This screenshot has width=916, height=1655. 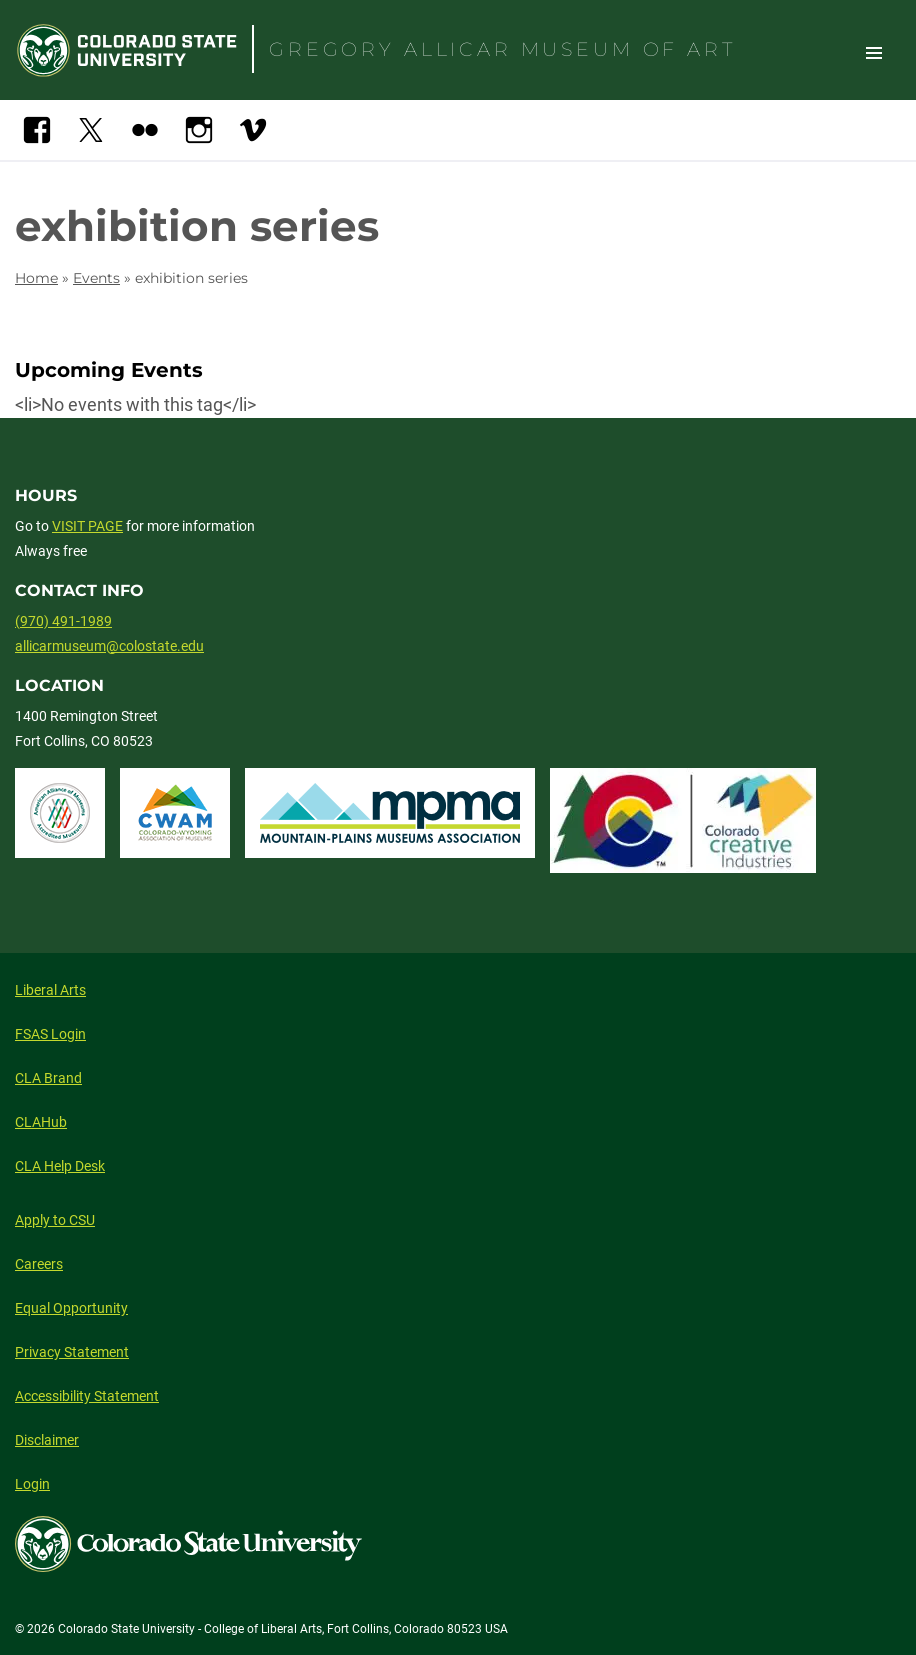 I want to click on Login, so click(x=32, y=1484).